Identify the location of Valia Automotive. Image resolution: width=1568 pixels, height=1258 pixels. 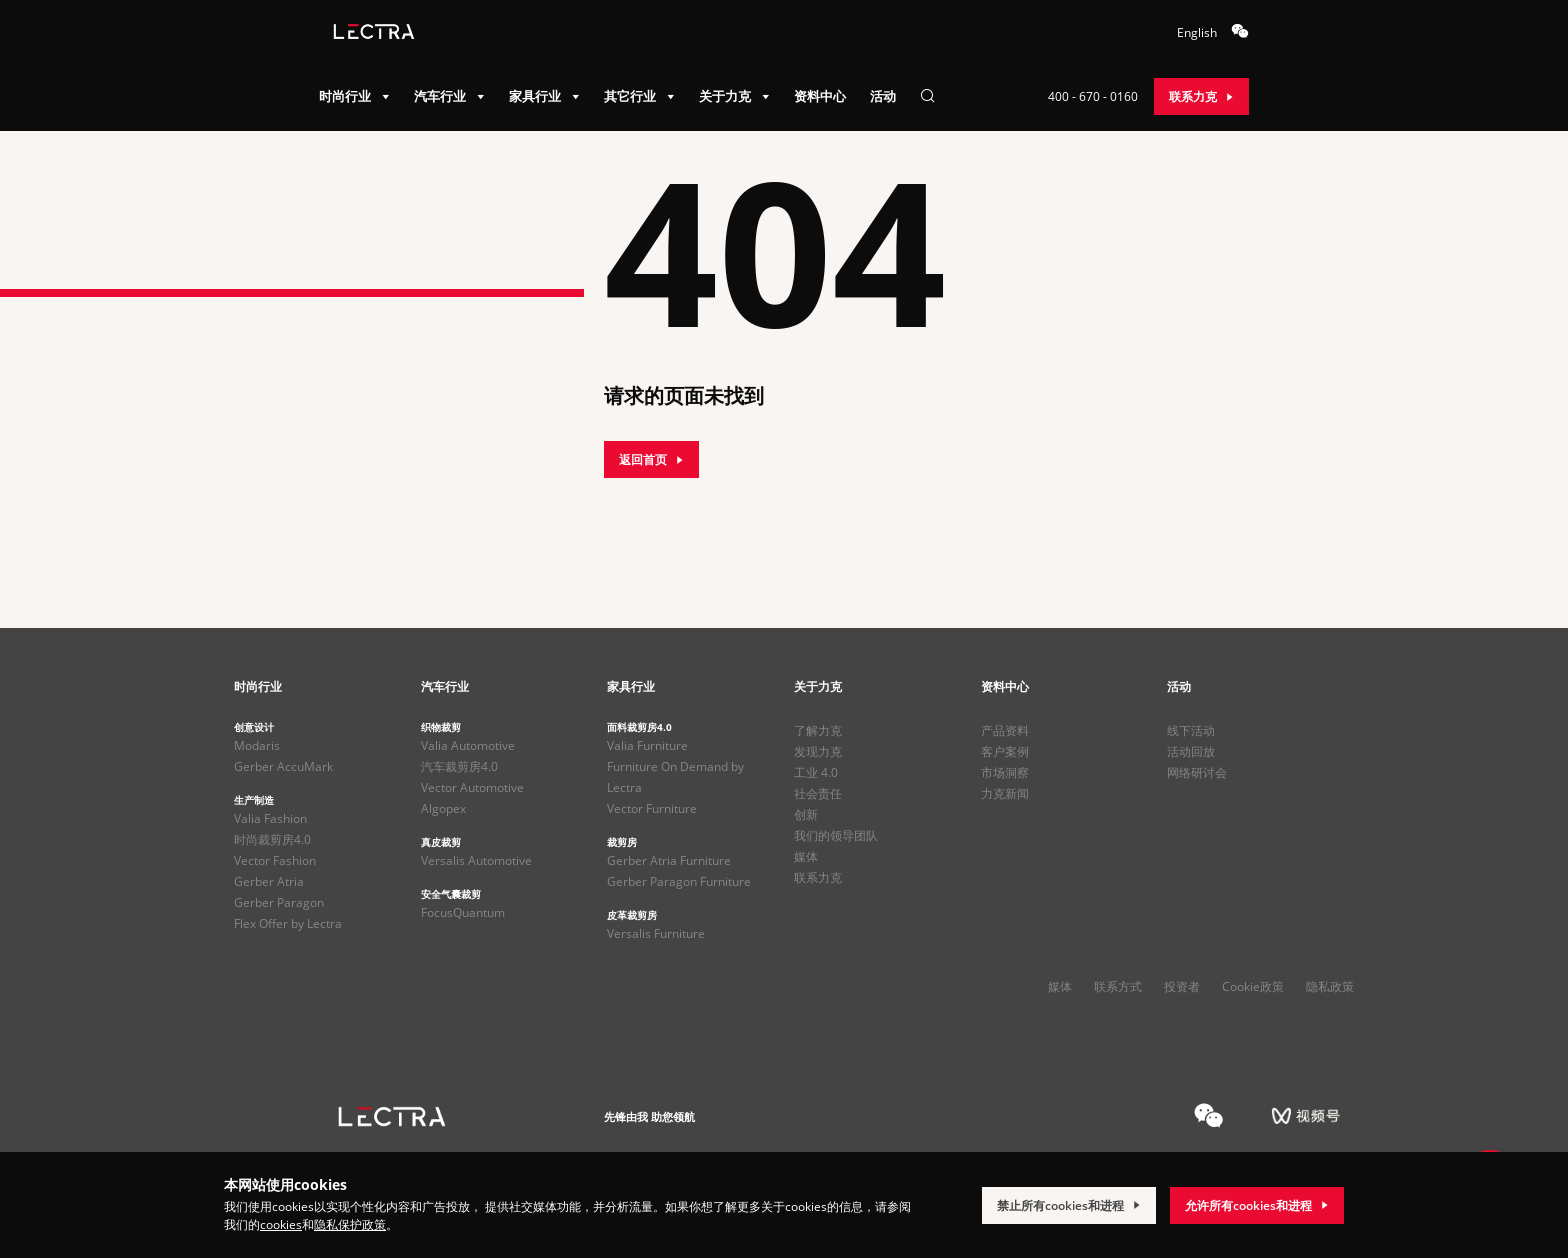
(468, 745).